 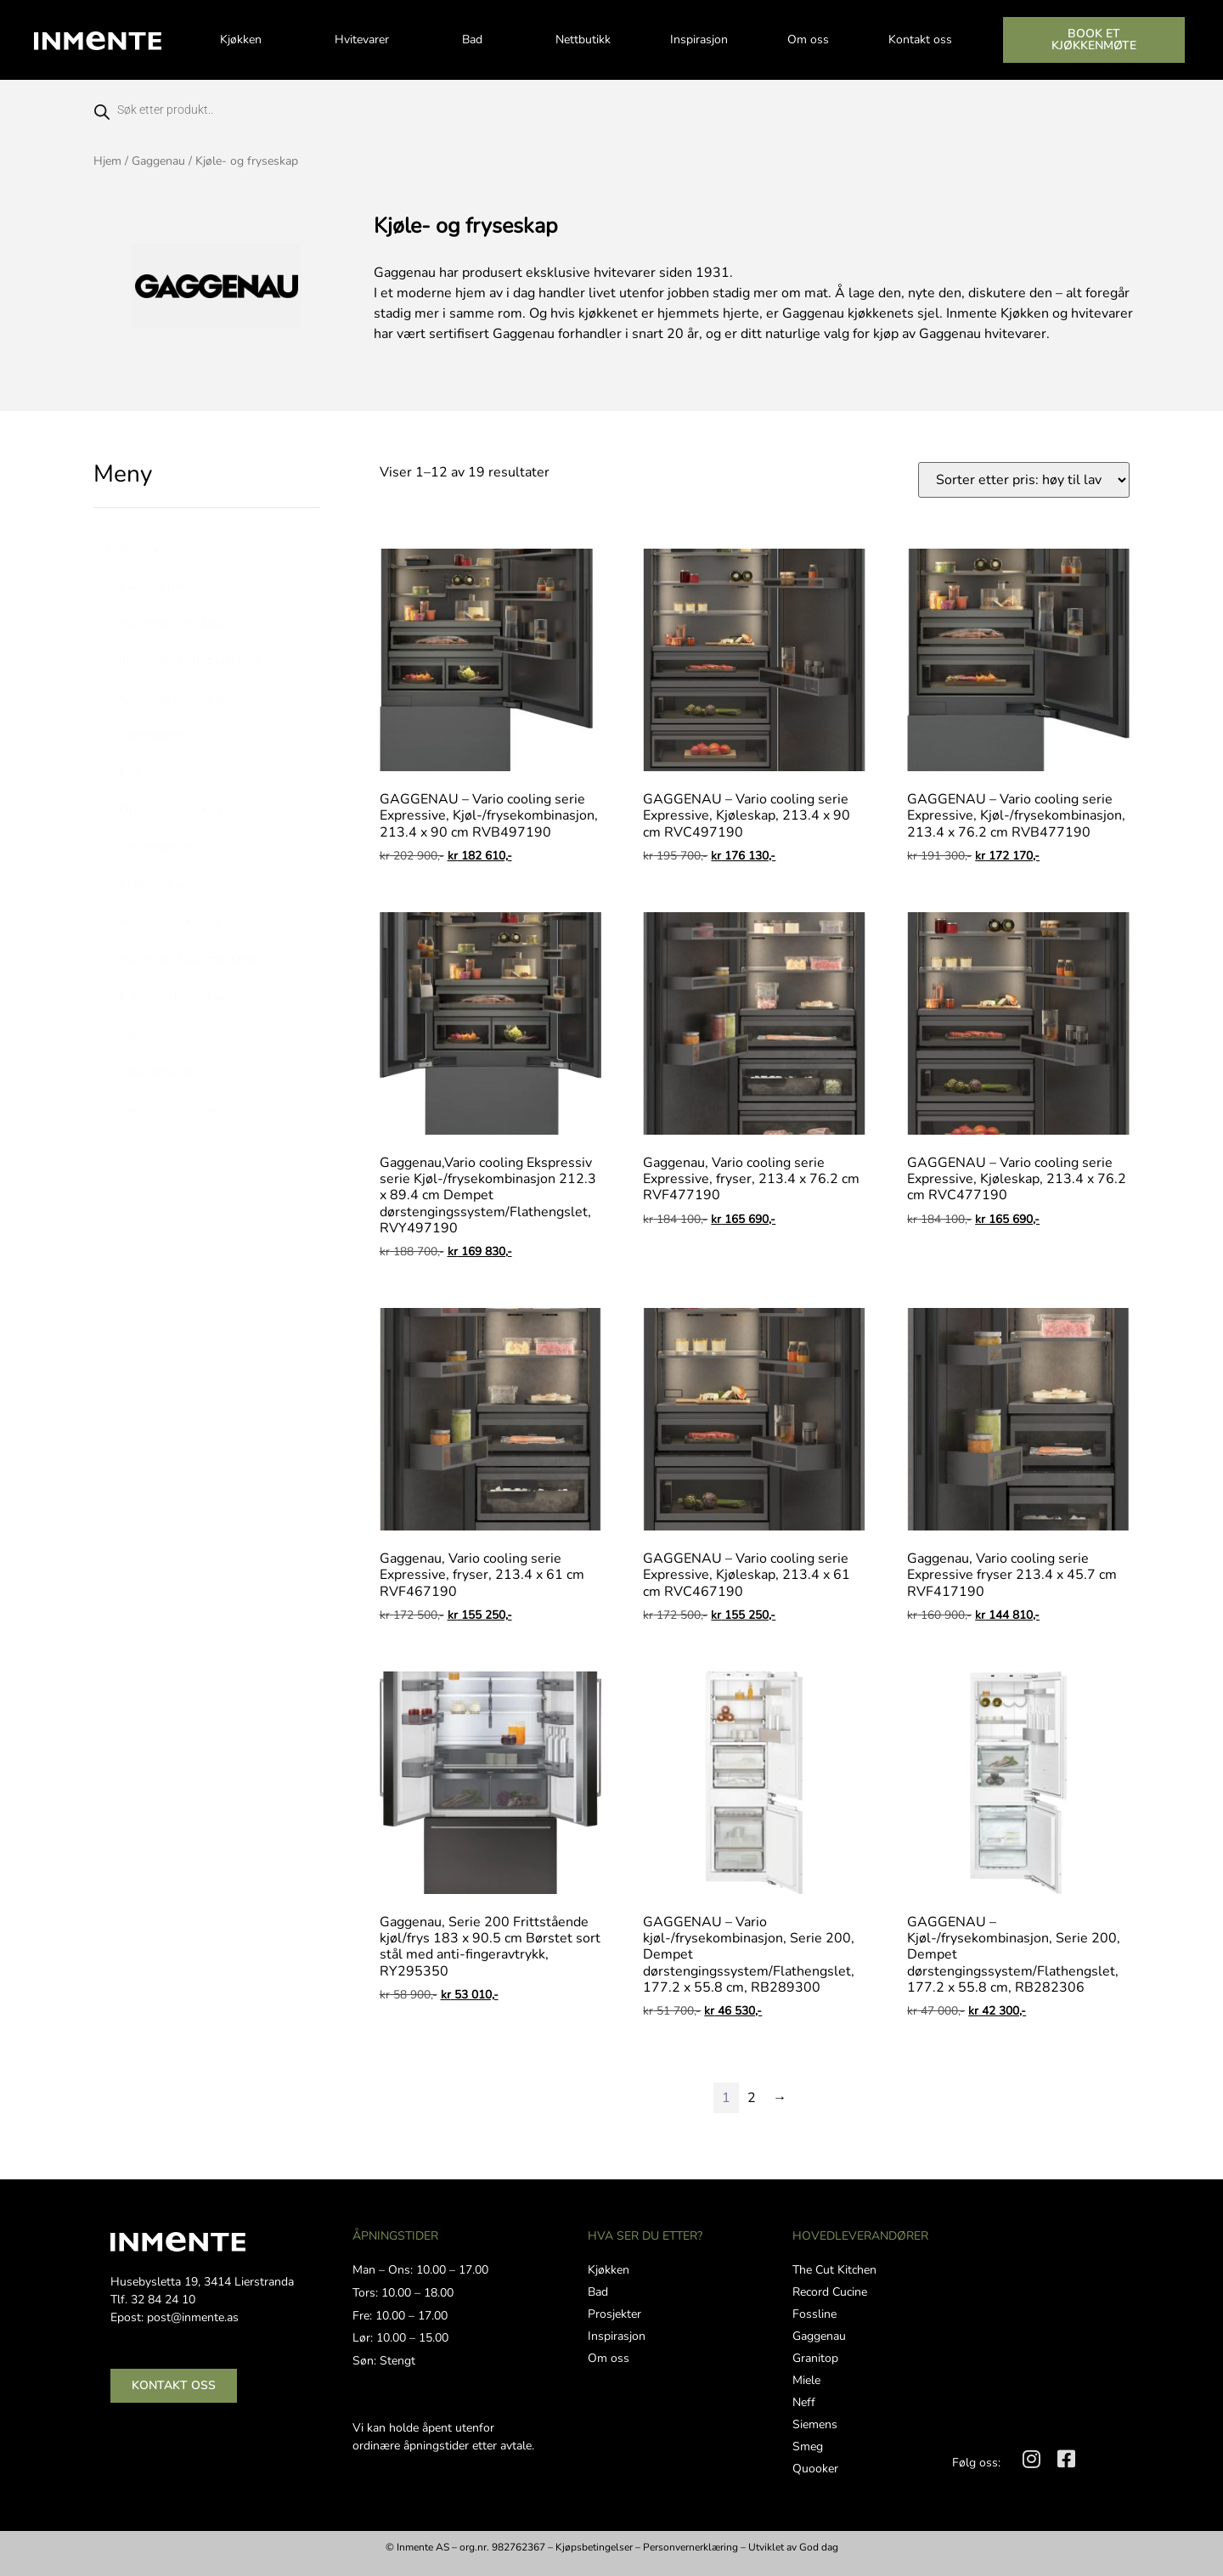 What do you see at coordinates (583, 39) in the screenshot?
I see `Nettbutikk` at bounding box center [583, 39].